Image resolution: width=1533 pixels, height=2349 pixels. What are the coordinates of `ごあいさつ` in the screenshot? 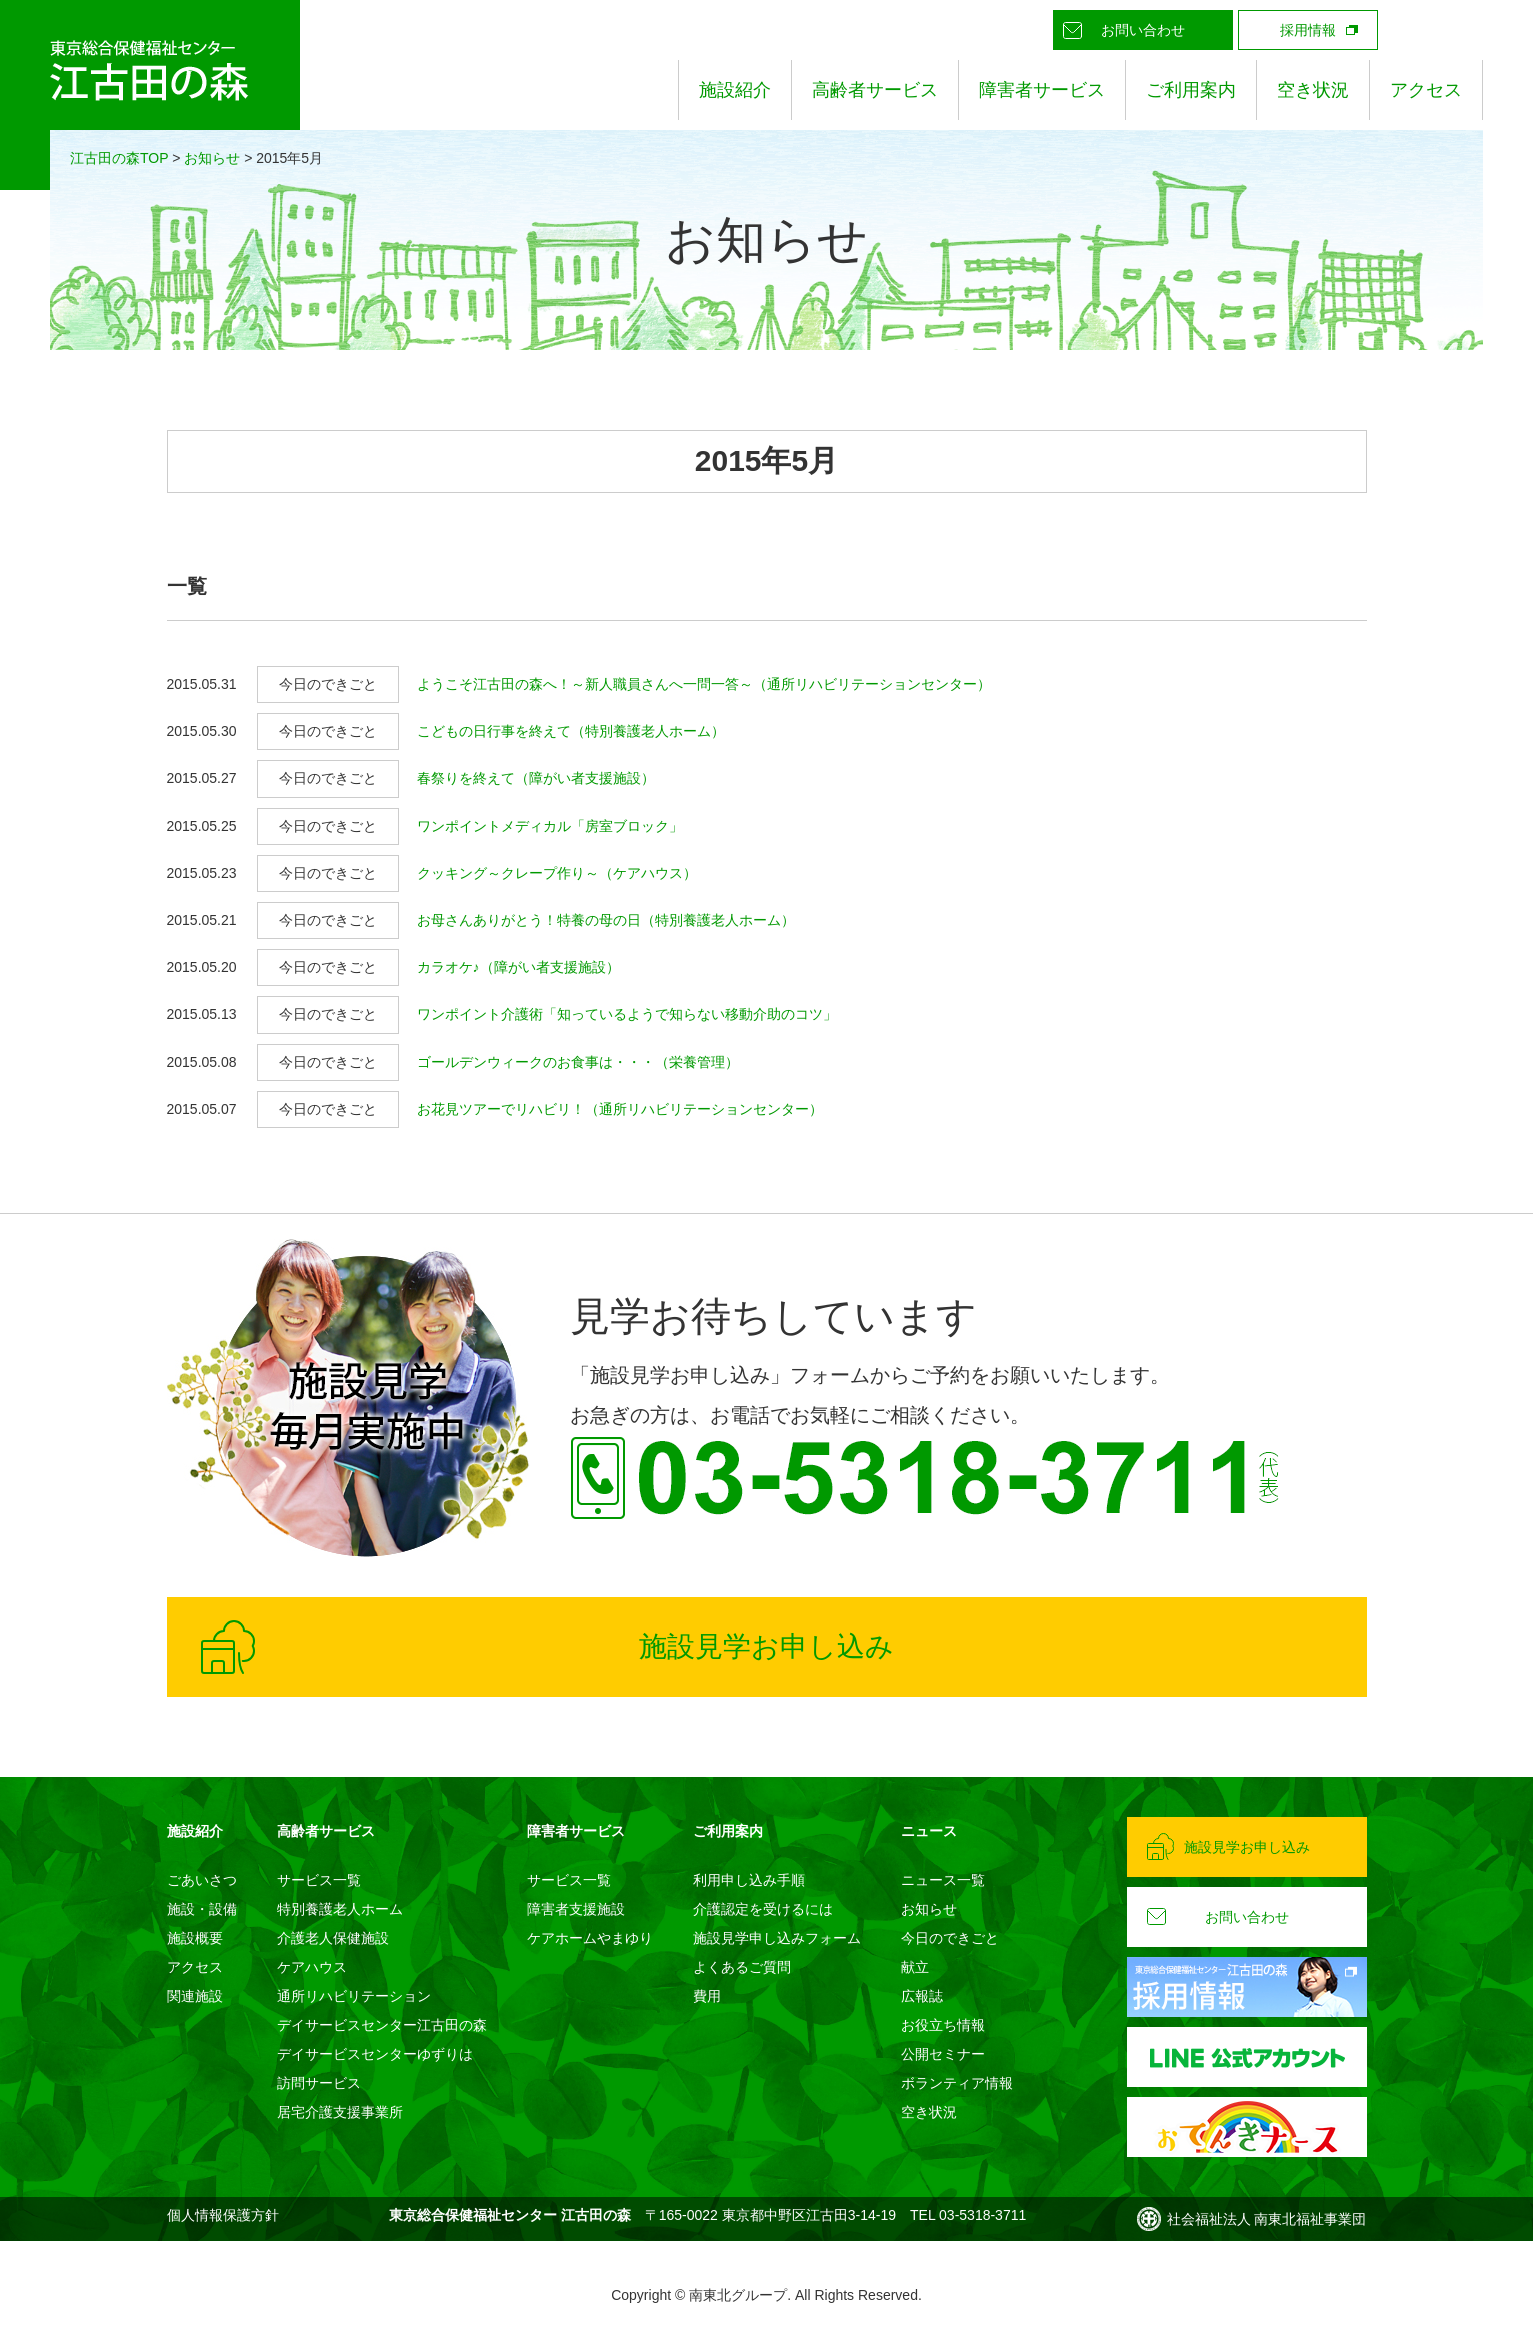 It's located at (202, 1880).